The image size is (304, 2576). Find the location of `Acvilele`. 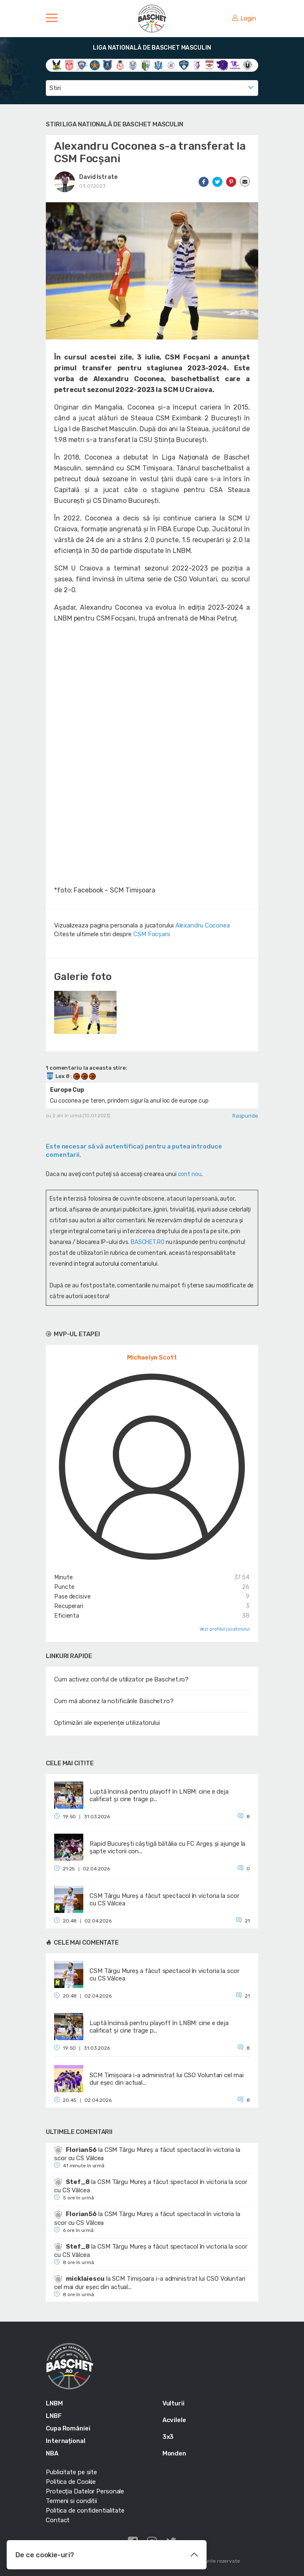

Acvilele is located at coordinates (174, 2420).